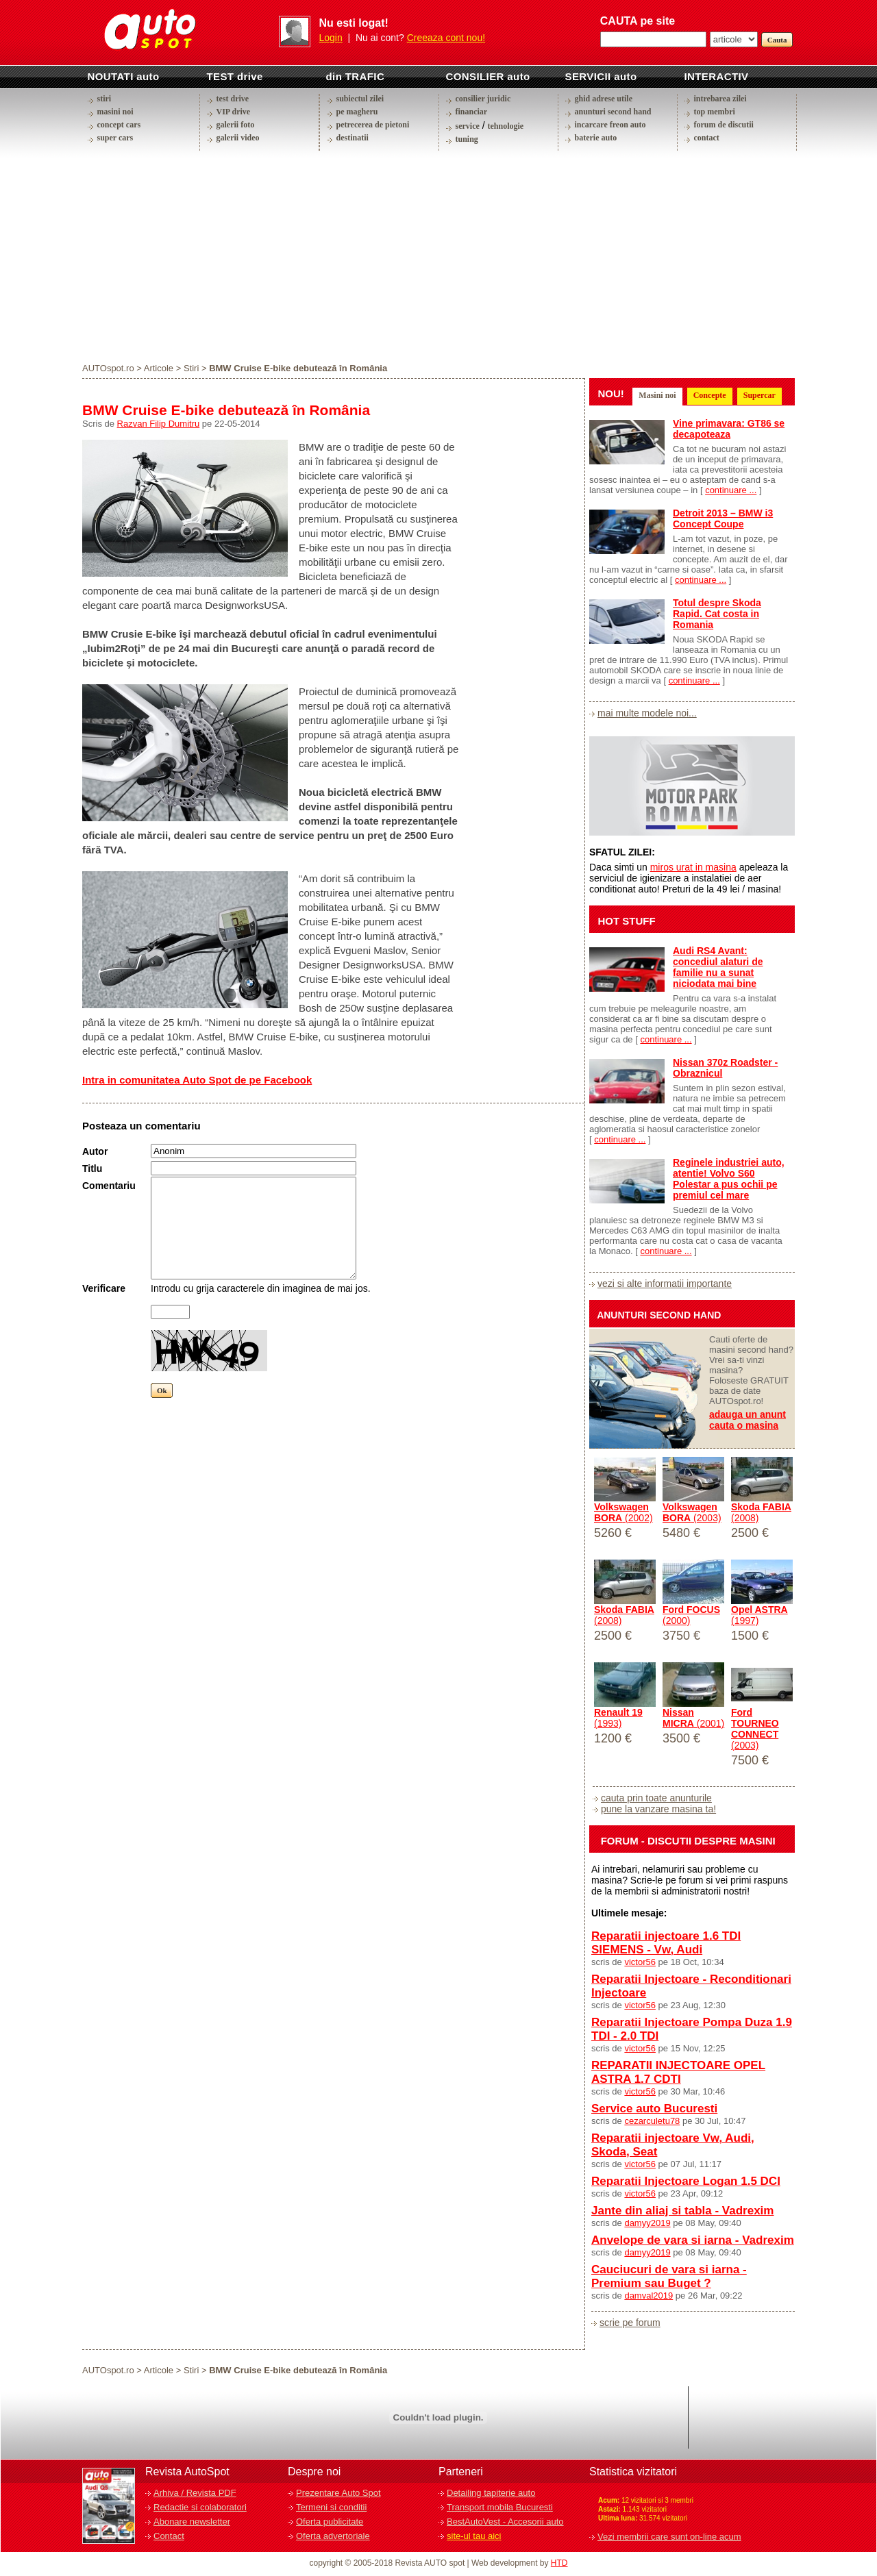 The height and width of the screenshot is (2576, 877). What do you see at coordinates (331, 37) in the screenshot?
I see `Login` at bounding box center [331, 37].